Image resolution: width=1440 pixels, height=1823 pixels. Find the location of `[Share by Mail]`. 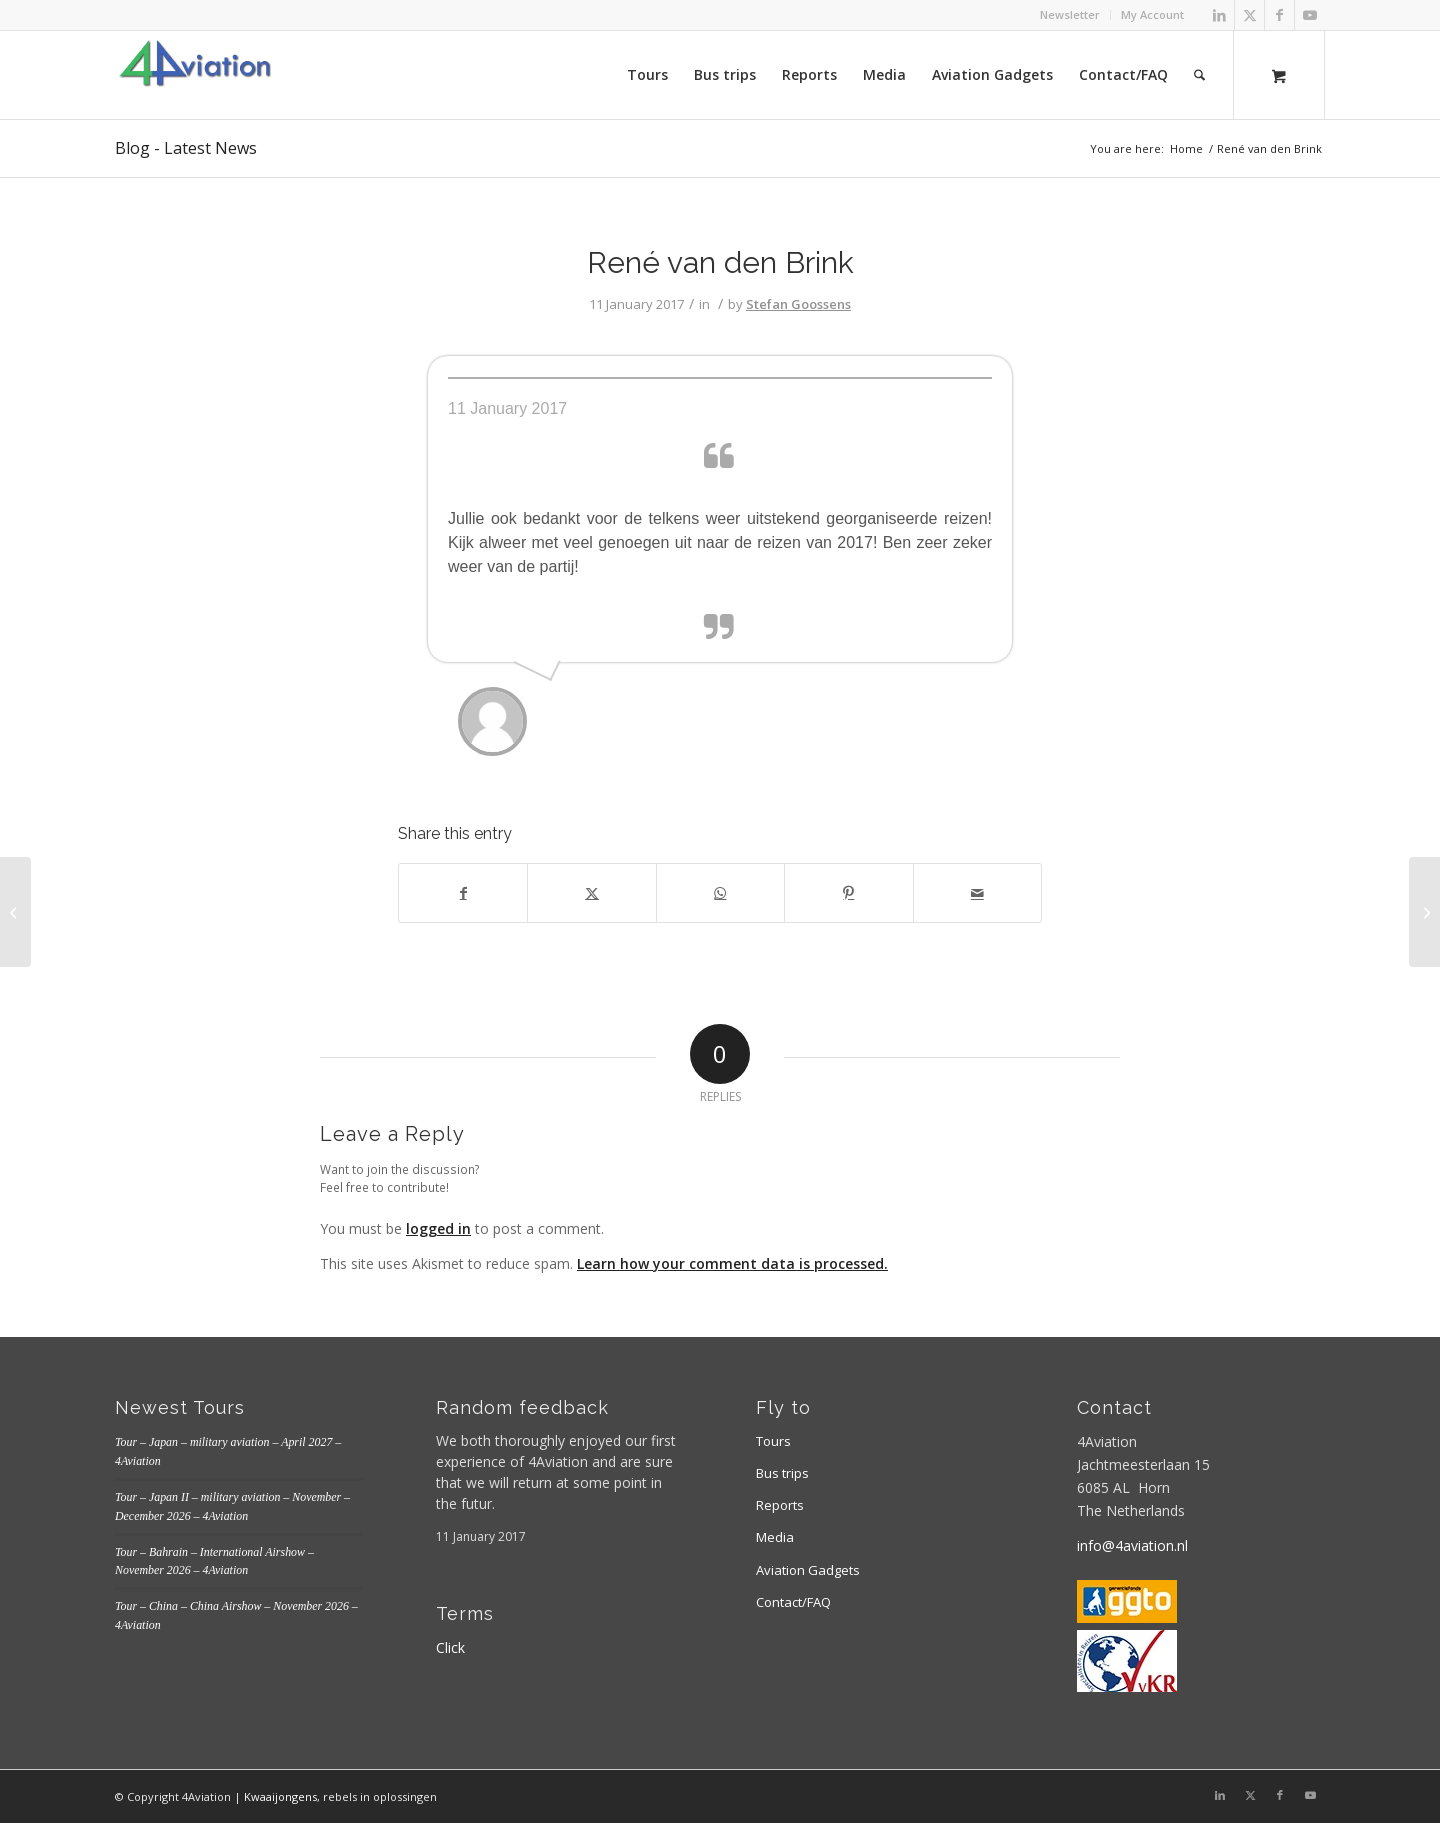

[Share by Mail] is located at coordinates (977, 893).